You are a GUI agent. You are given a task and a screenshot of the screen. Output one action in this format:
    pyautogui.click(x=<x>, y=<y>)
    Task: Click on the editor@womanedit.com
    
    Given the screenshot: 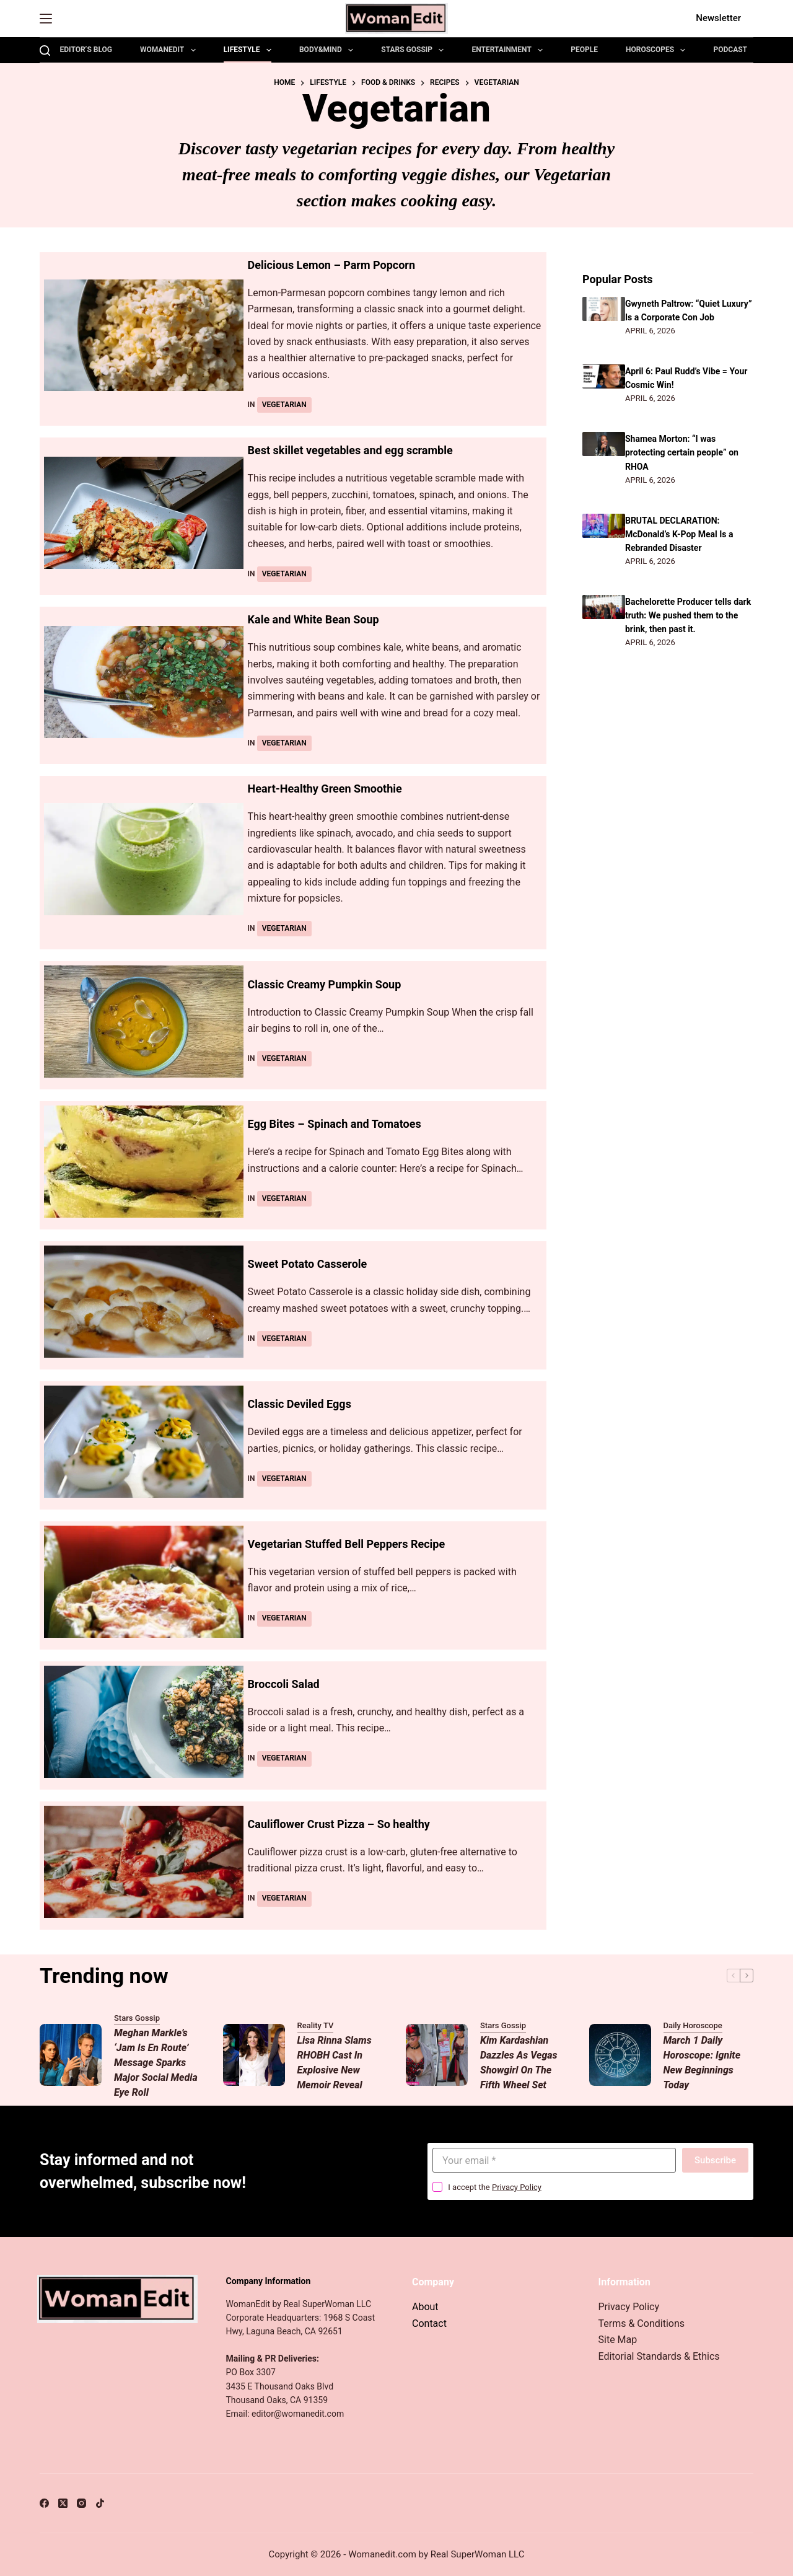 What is the action you would take?
    pyautogui.click(x=298, y=2414)
    